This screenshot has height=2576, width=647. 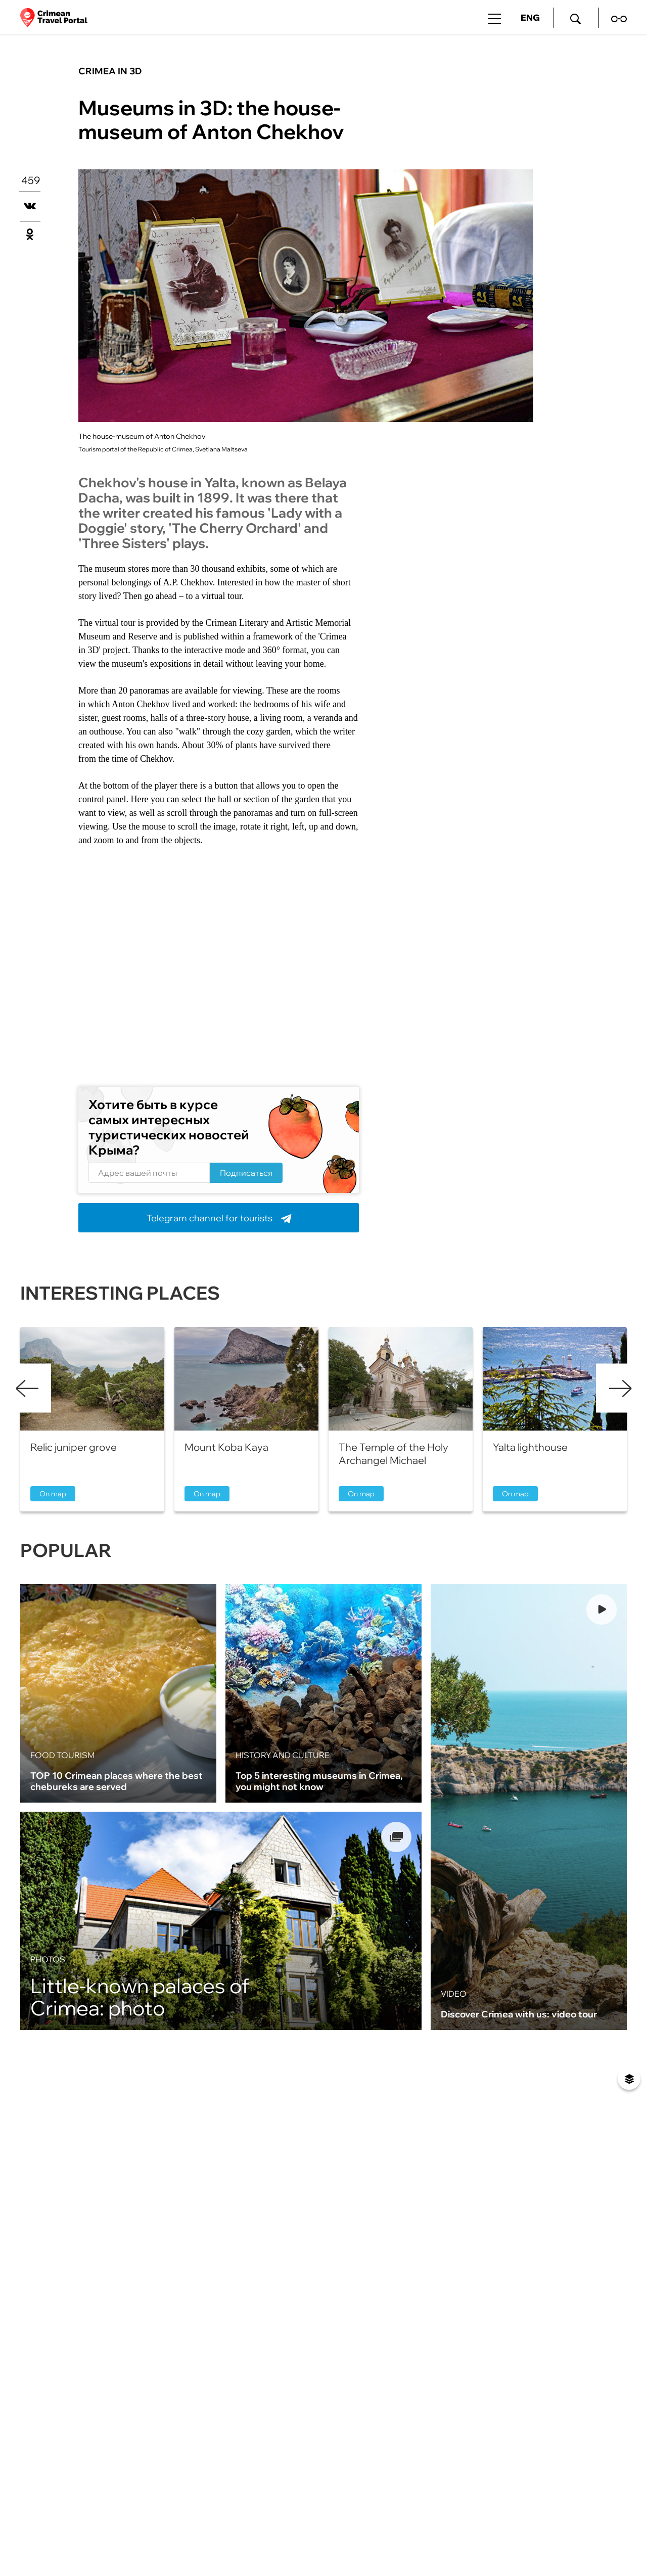 What do you see at coordinates (319, 1781) in the screenshot?
I see `Top 5 interesting museums in Crimea, you might not know` at bounding box center [319, 1781].